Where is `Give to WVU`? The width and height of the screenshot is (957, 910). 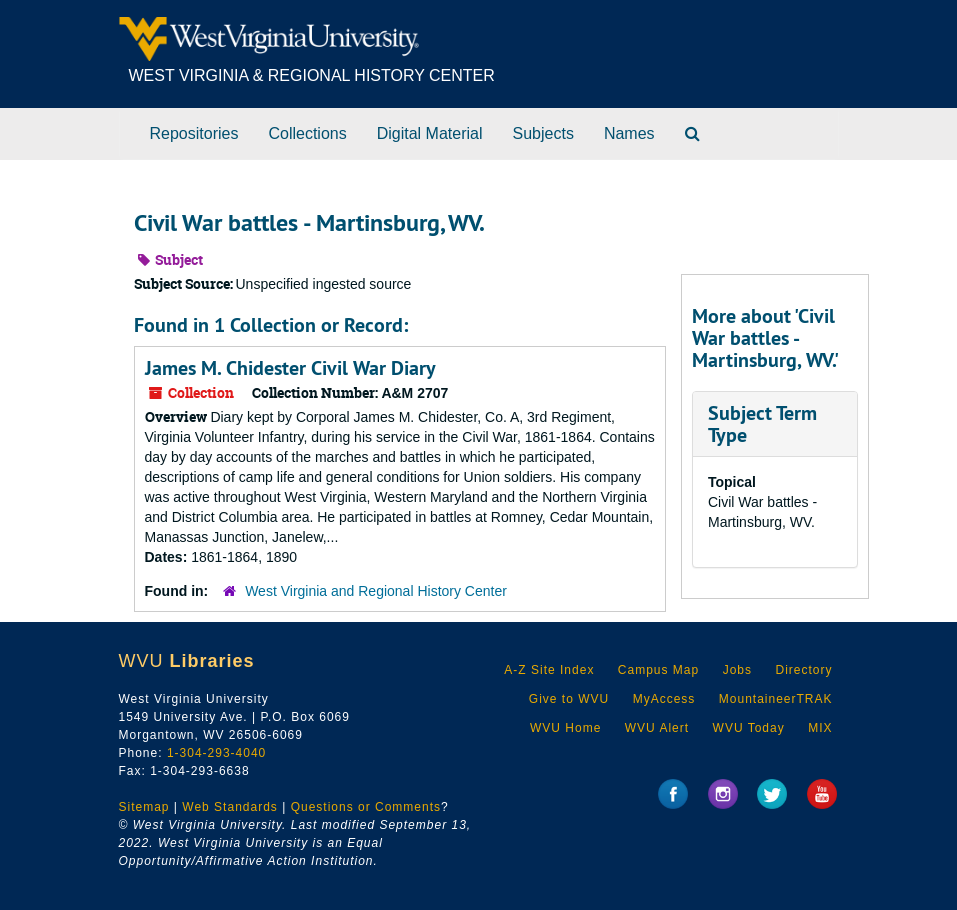 Give to WVU is located at coordinates (569, 699).